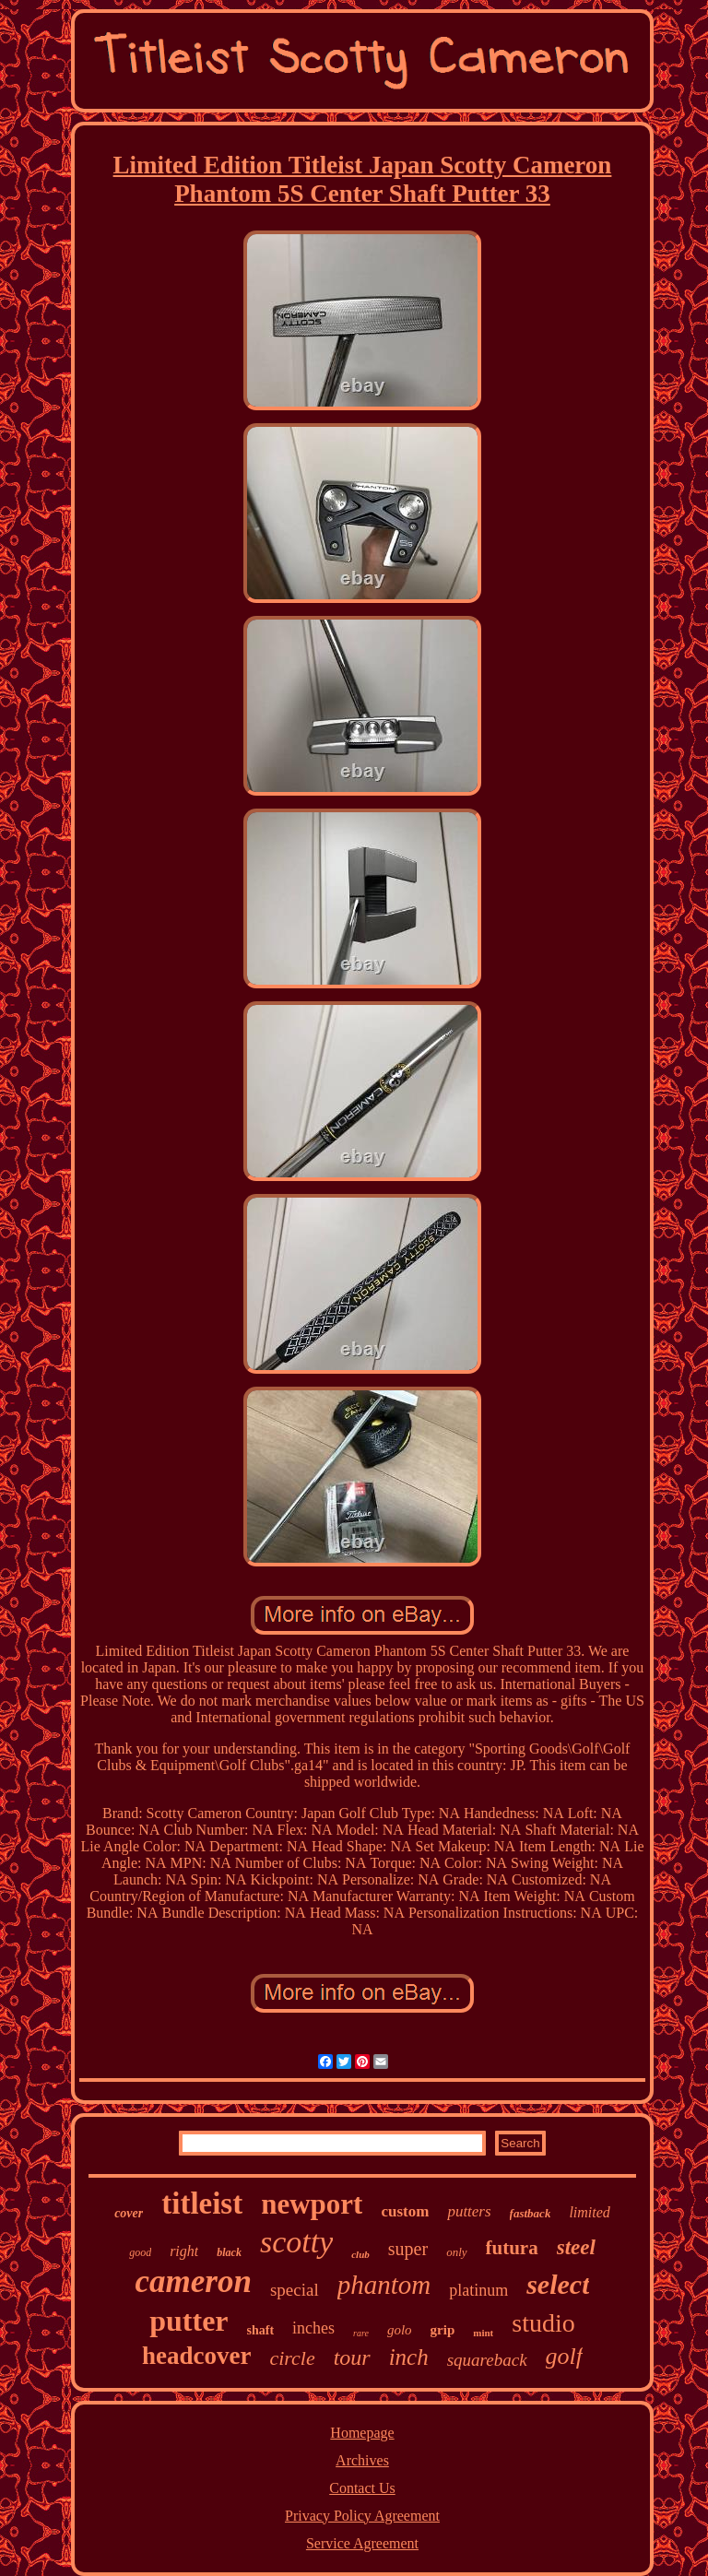 This screenshot has height=2576, width=708. What do you see at coordinates (456, 2252) in the screenshot?
I see `only` at bounding box center [456, 2252].